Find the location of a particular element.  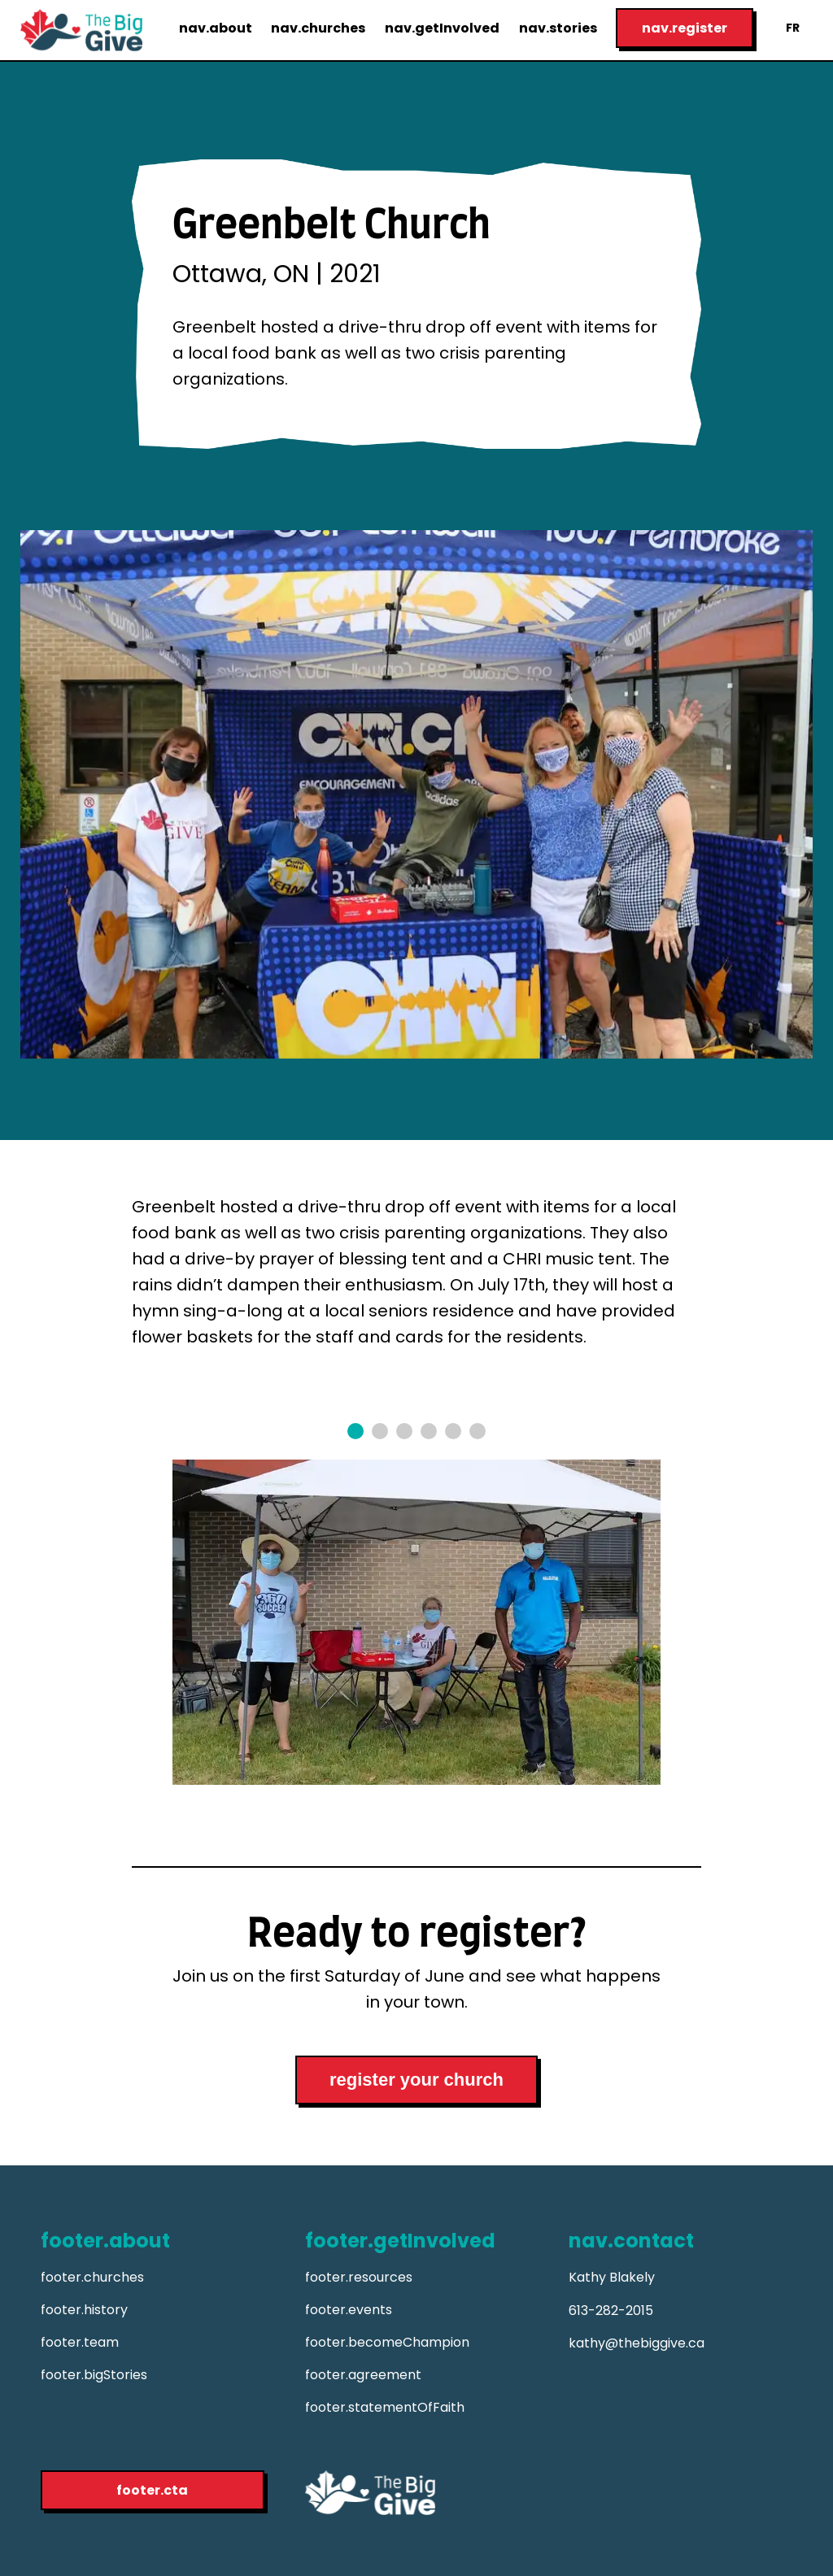

footer.resources is located at coordinates (358, 2277).